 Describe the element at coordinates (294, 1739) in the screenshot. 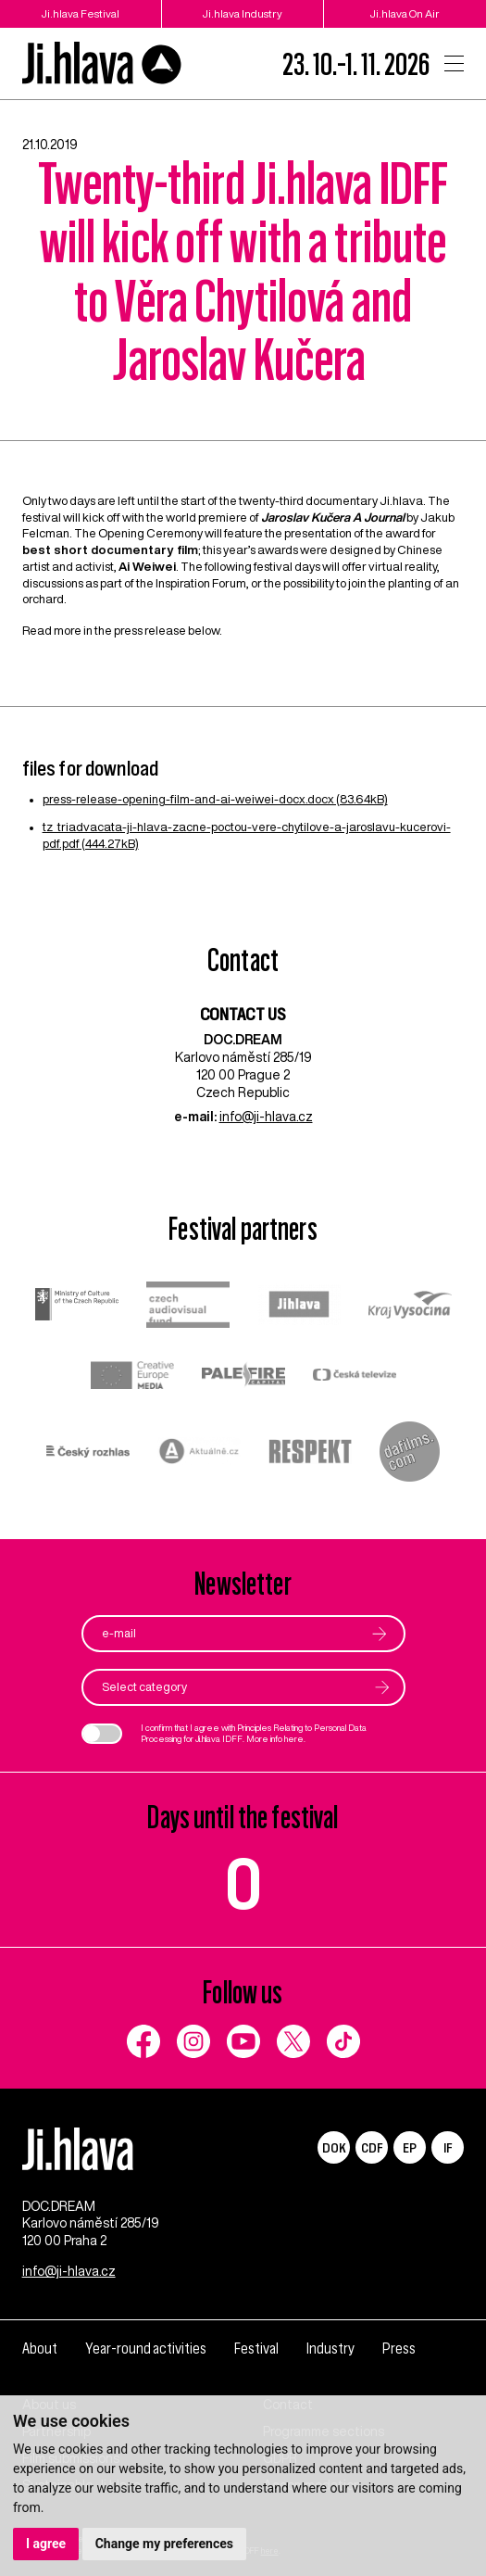

I see `here` at that location.